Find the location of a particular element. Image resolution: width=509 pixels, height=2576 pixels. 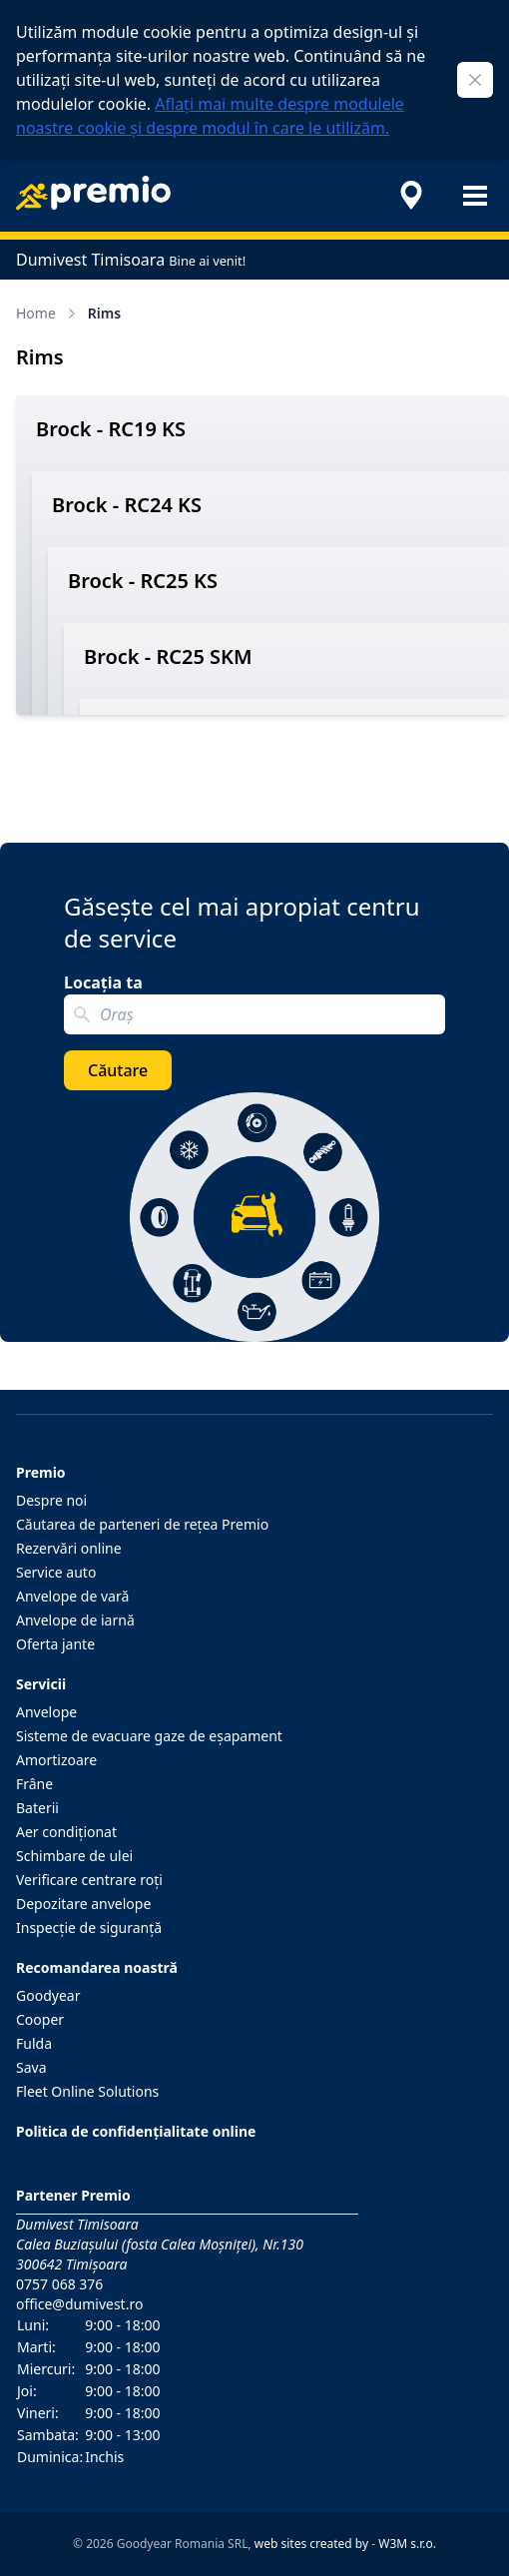

Goodyear is located at coordinates (48, 1995).